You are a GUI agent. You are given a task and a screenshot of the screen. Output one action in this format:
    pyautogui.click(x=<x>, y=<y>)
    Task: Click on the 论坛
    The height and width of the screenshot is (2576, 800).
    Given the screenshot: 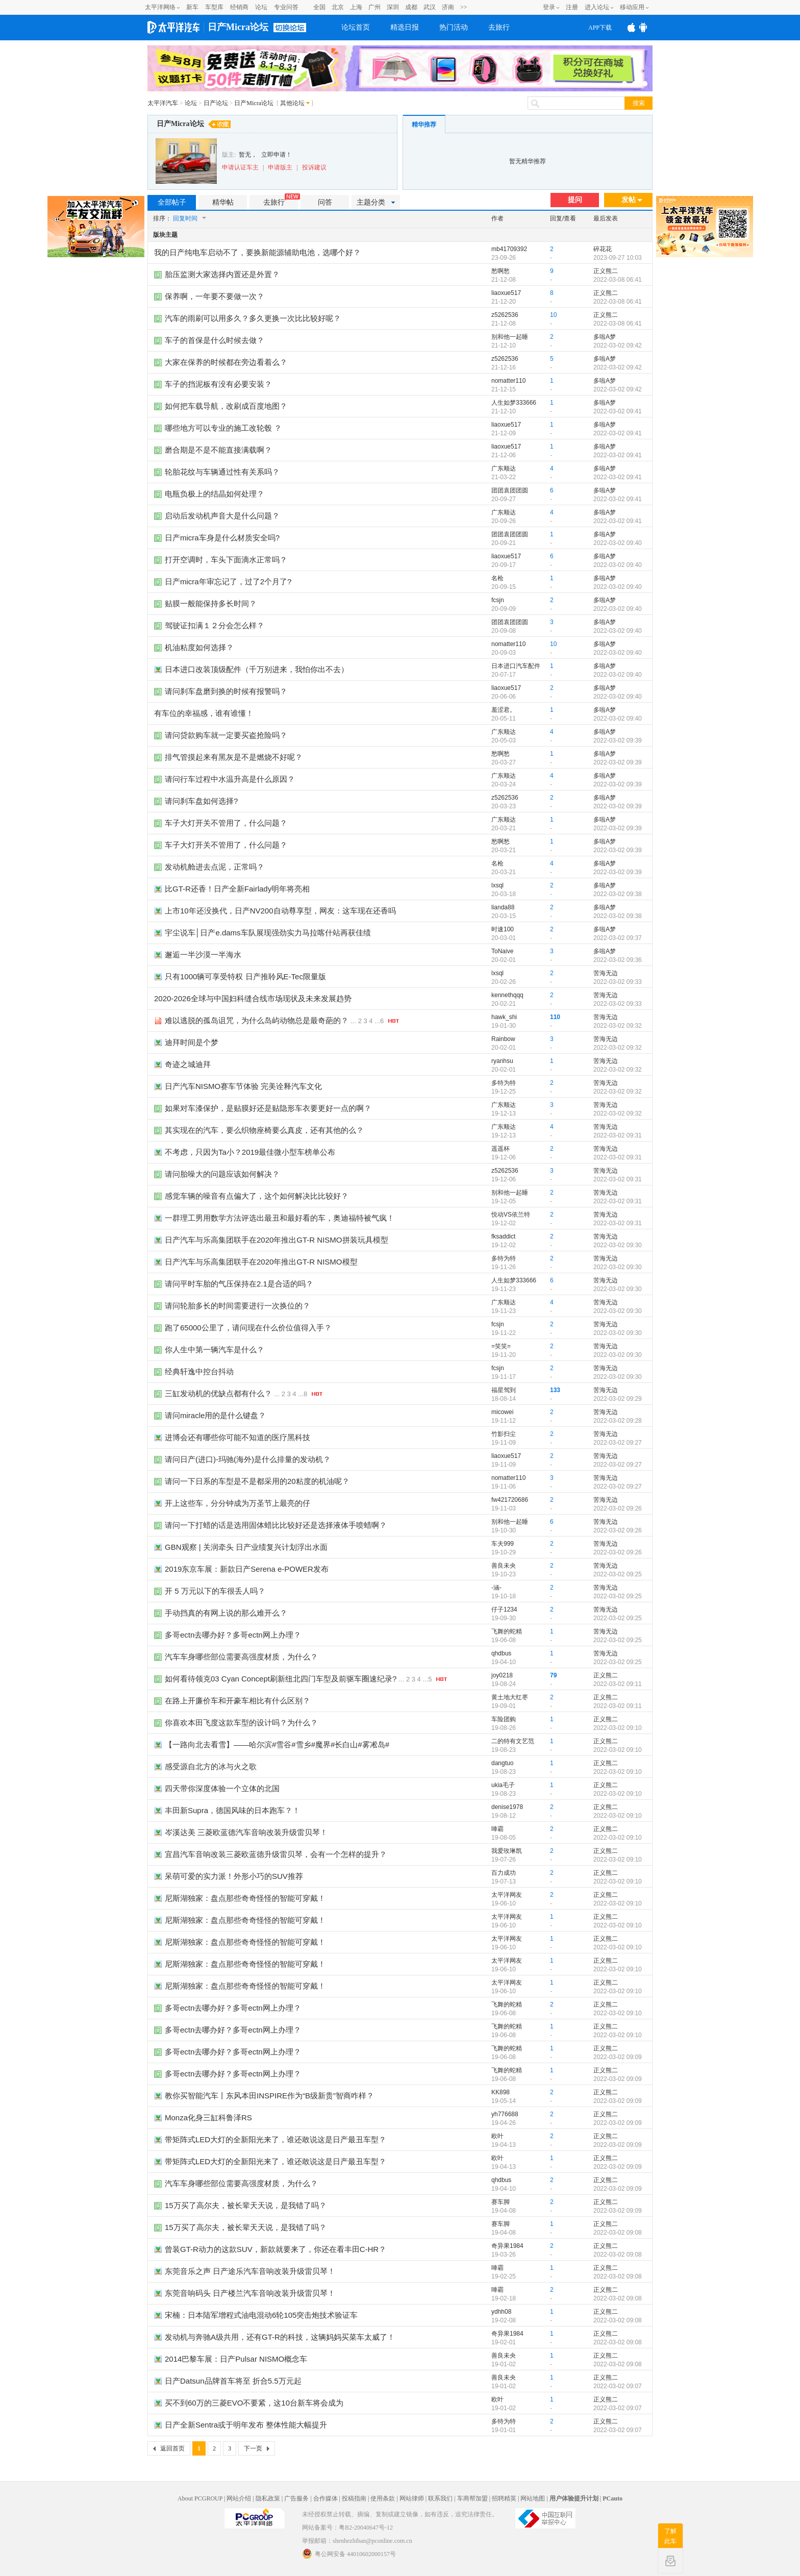 What is the action you would take?
    pyautogui.click(x=261, y=7)
    